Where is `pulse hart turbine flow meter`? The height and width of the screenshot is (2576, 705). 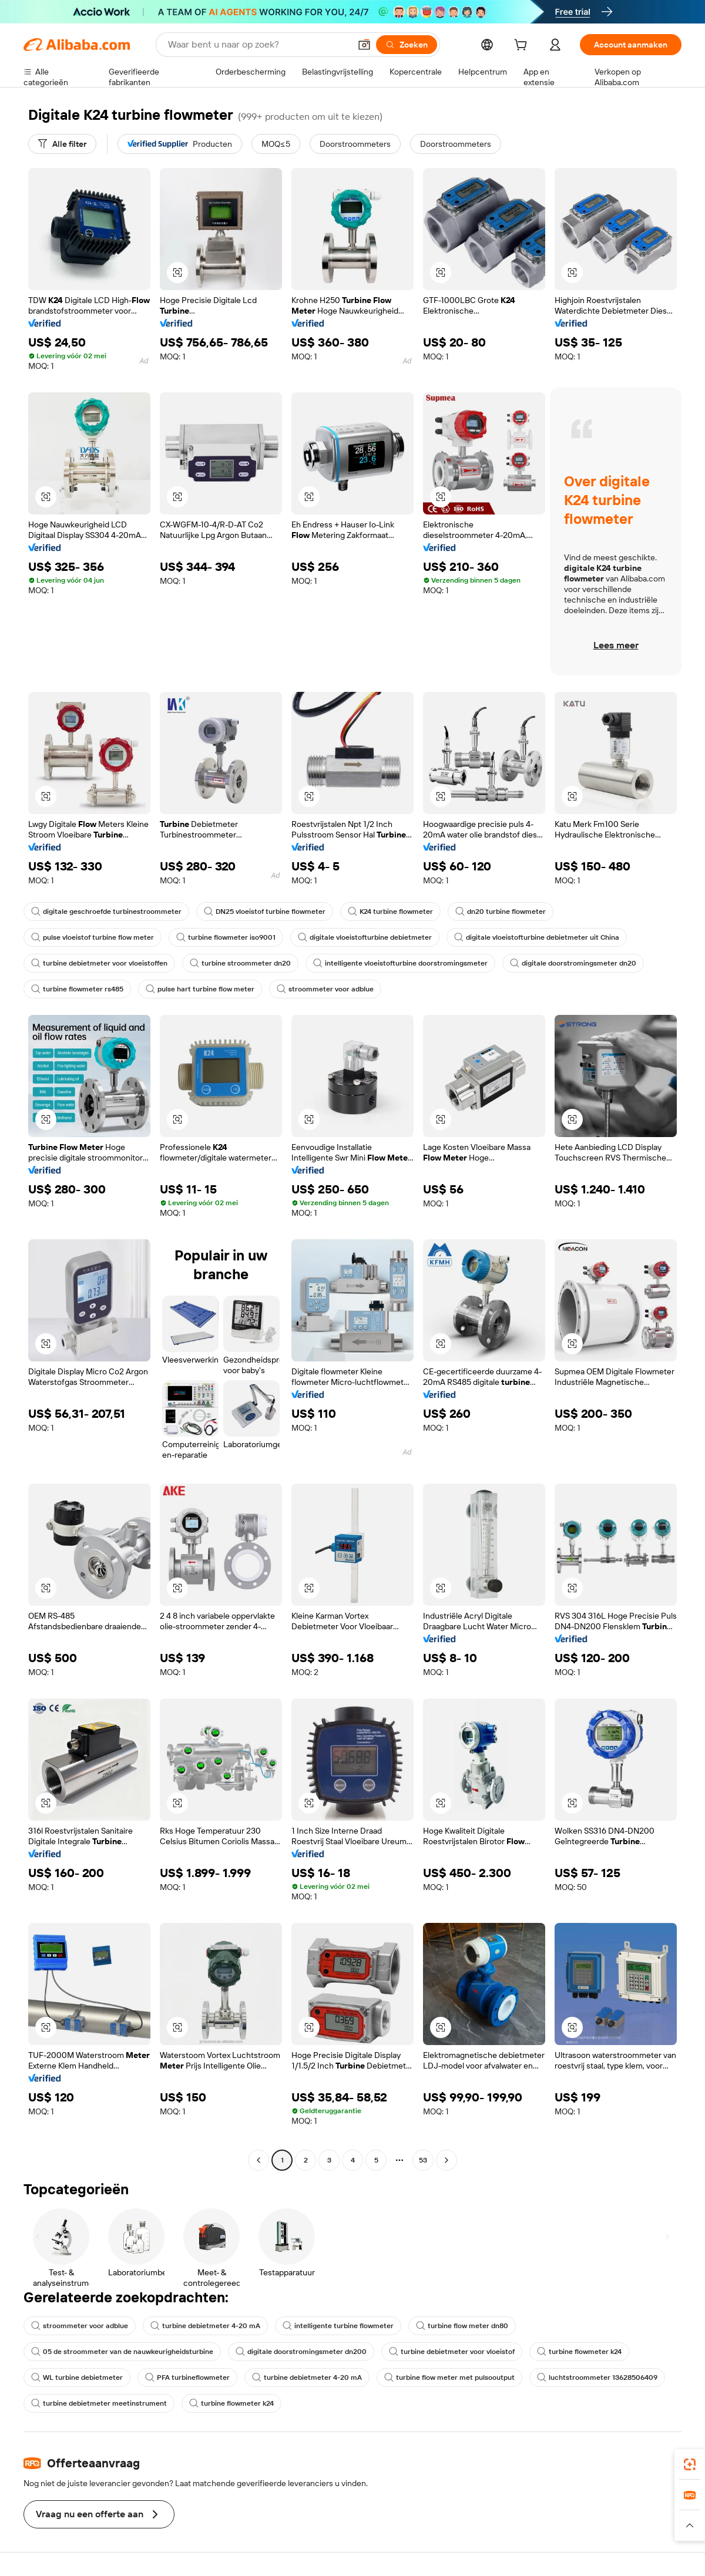 pulse hart turbine flow meter is located at coordinates (200, 989).